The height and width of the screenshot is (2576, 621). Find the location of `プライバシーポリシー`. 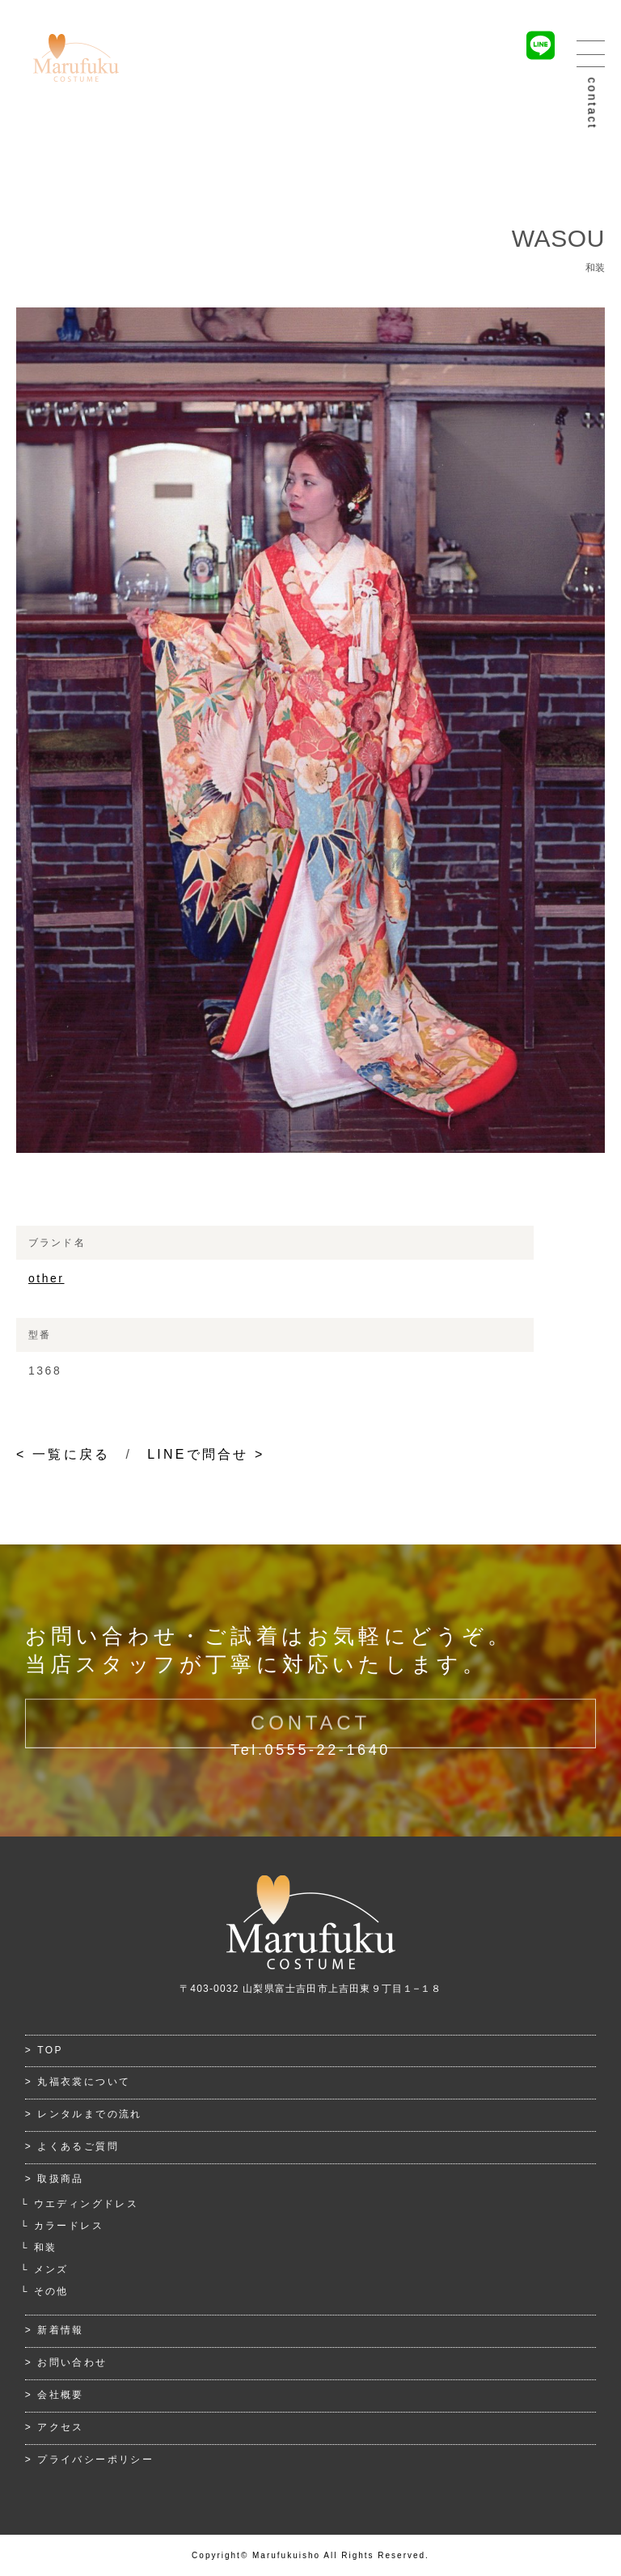

プライバシーポリシー is located at coordinates (95, 2459).